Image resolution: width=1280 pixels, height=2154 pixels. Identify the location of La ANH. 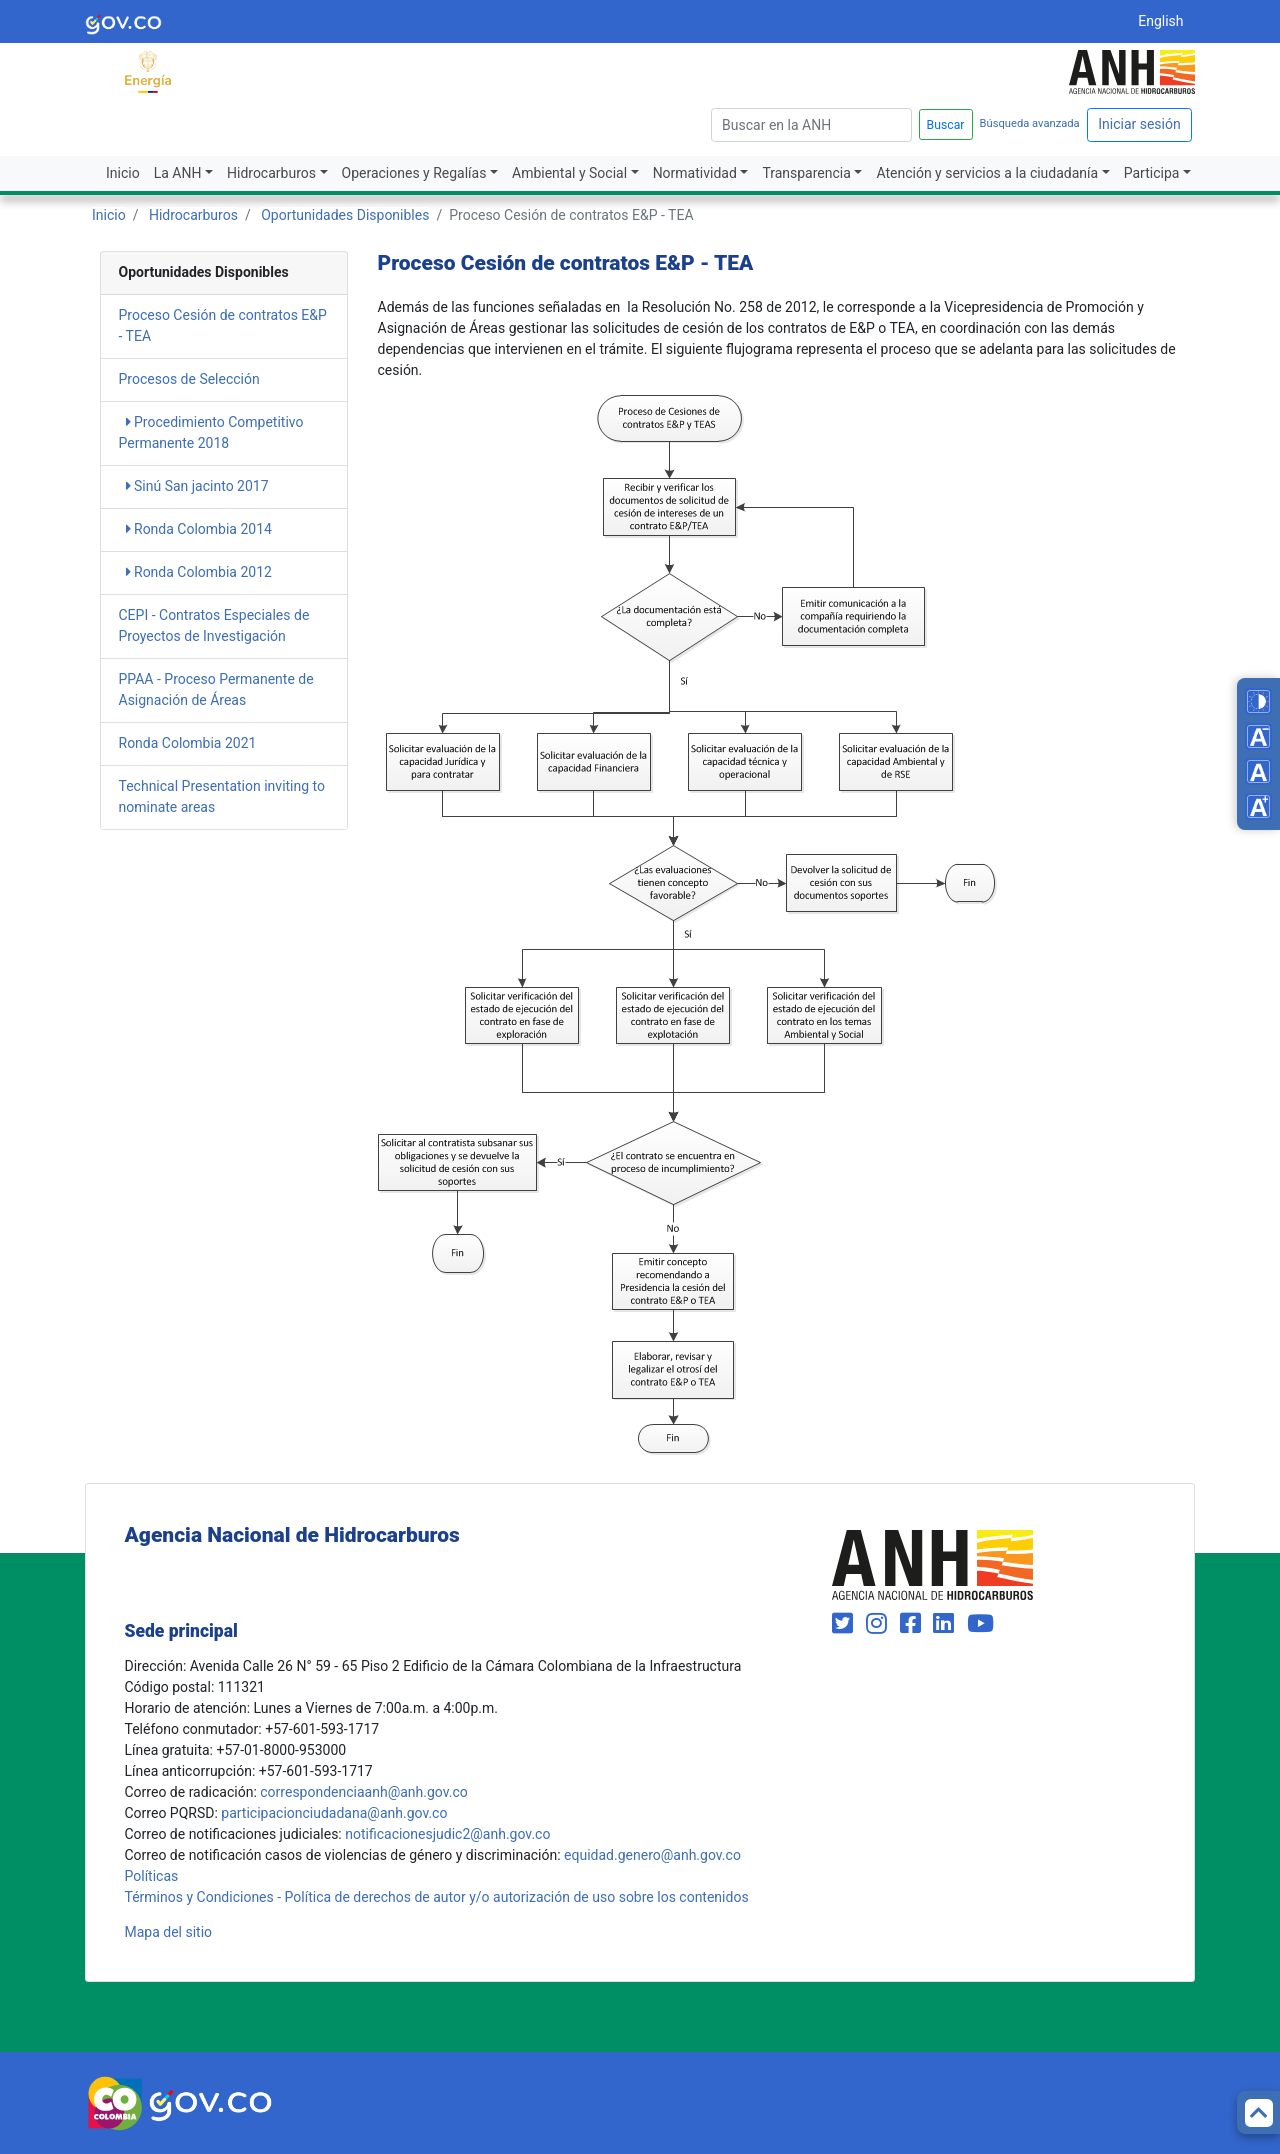
(178, 173).